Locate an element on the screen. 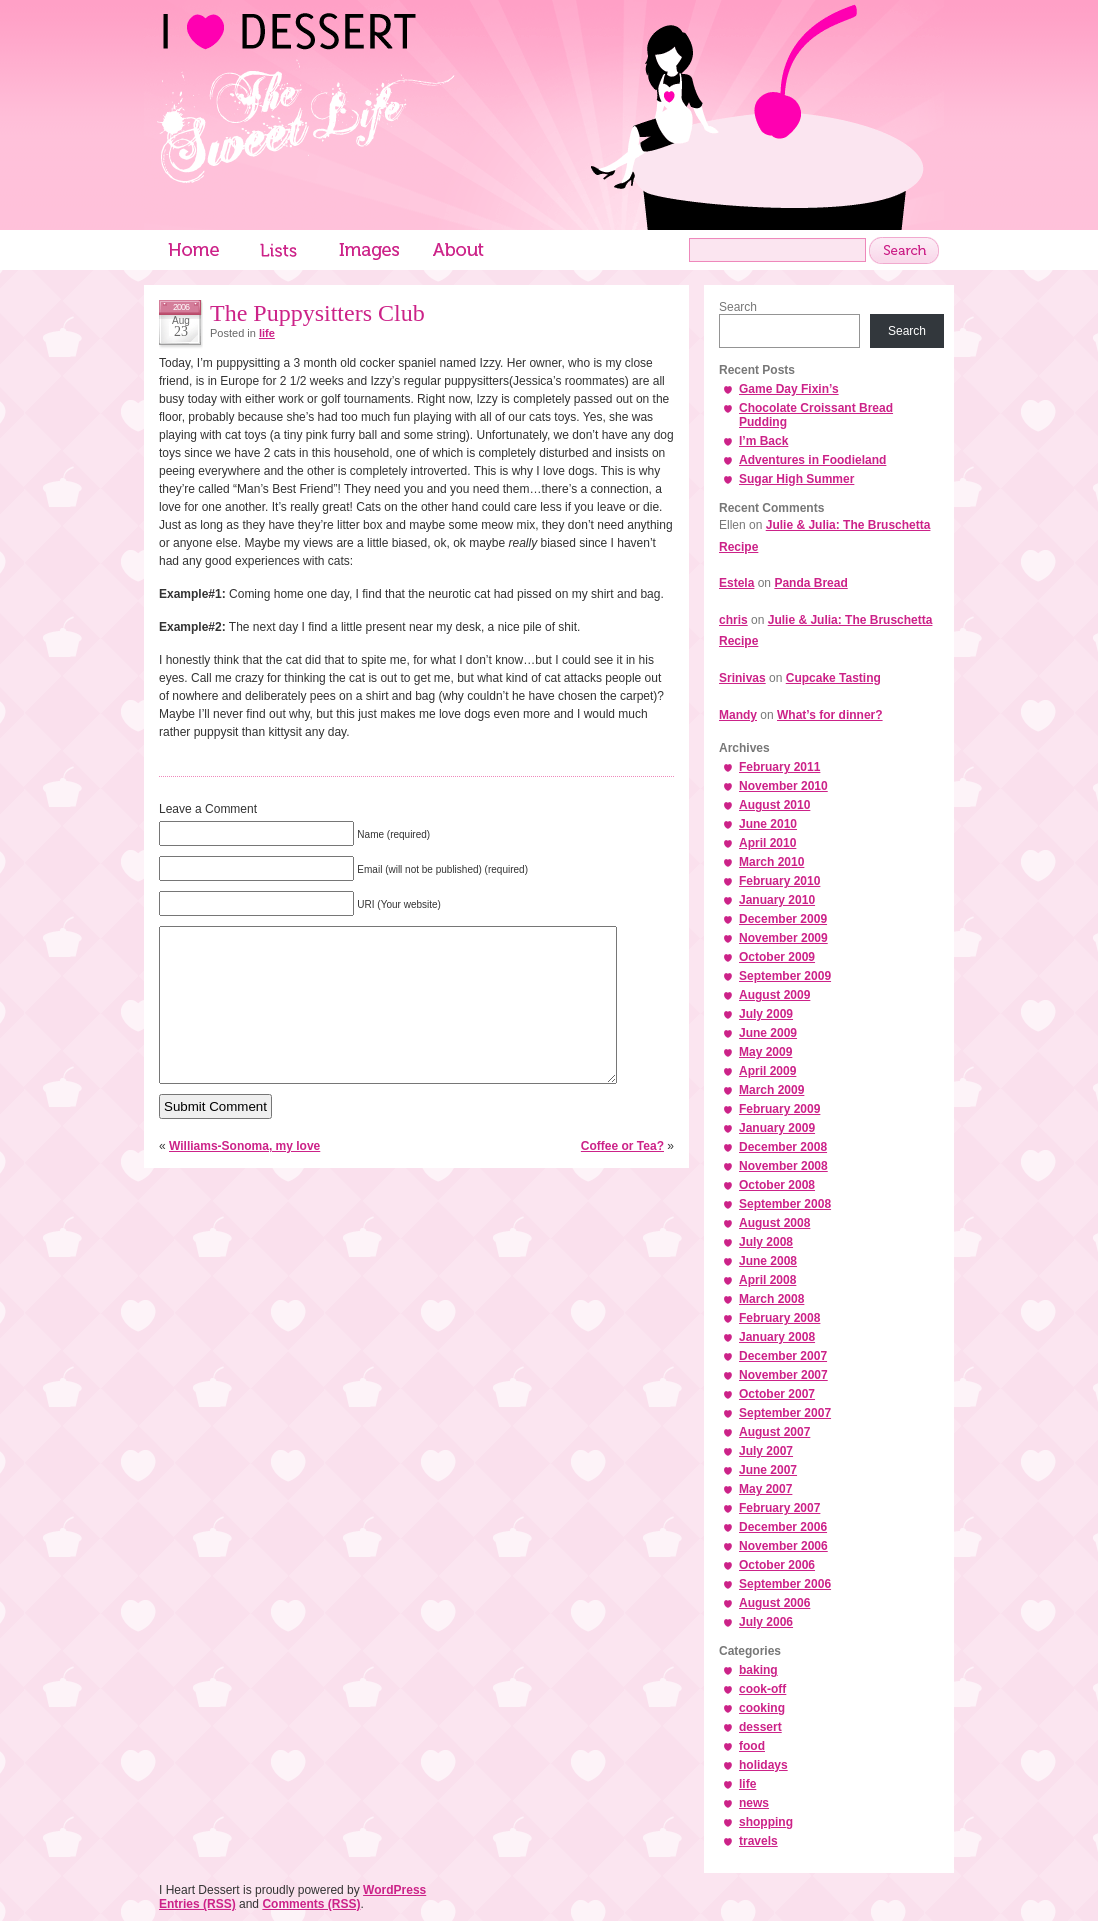 The width and height of the screenshot is (1098, 1921). Coffee or Tea? is located at coordinates (622, 1176).